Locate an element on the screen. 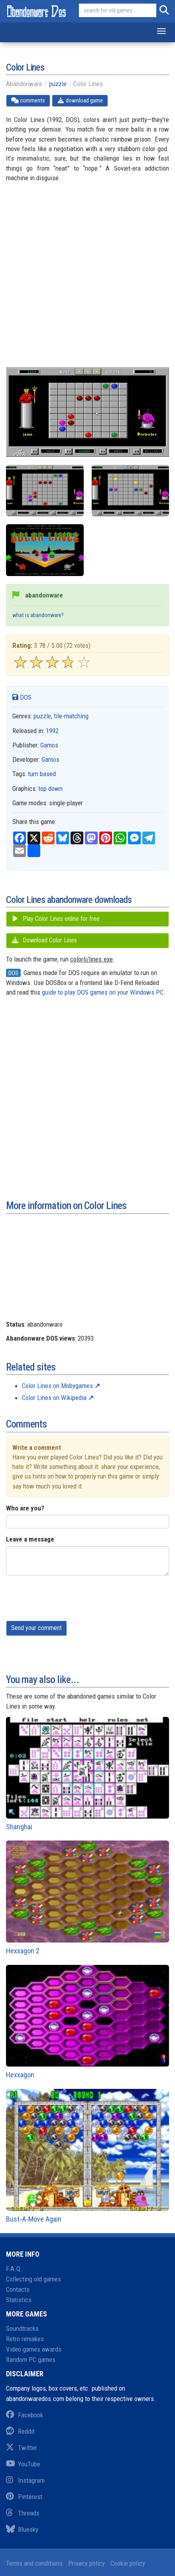  Retro remakes is located at coordinates (25, 2339).